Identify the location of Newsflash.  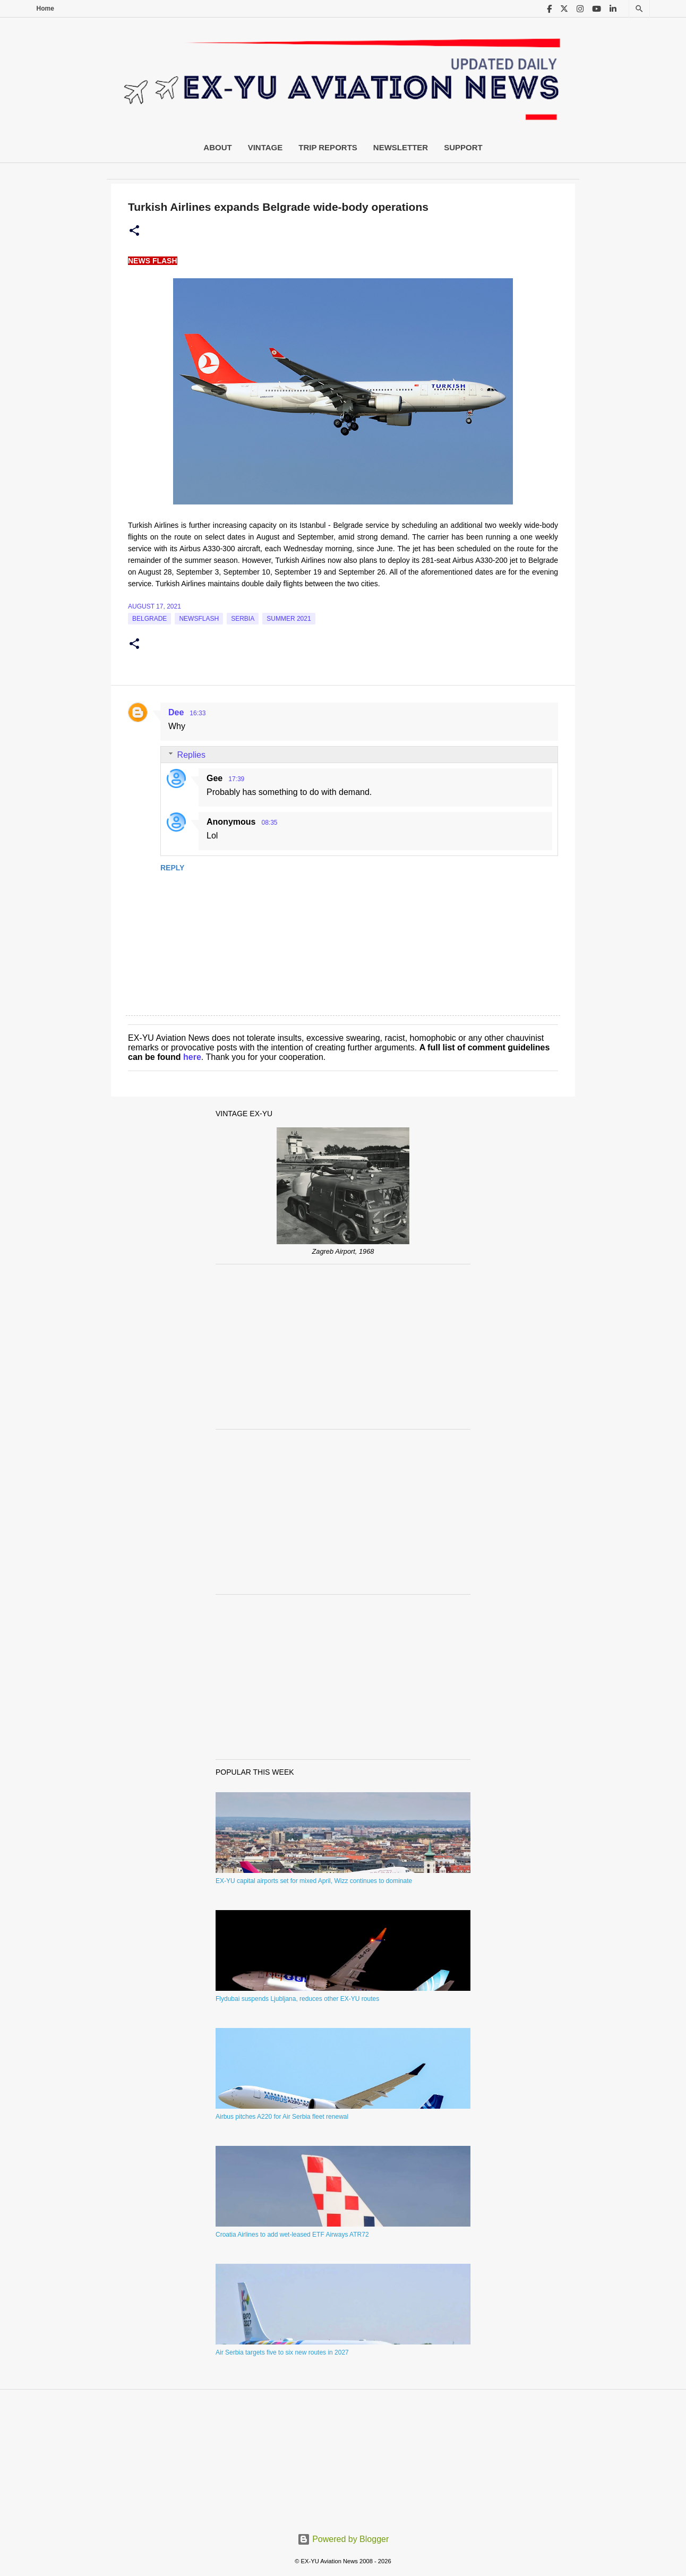
(199, 618).